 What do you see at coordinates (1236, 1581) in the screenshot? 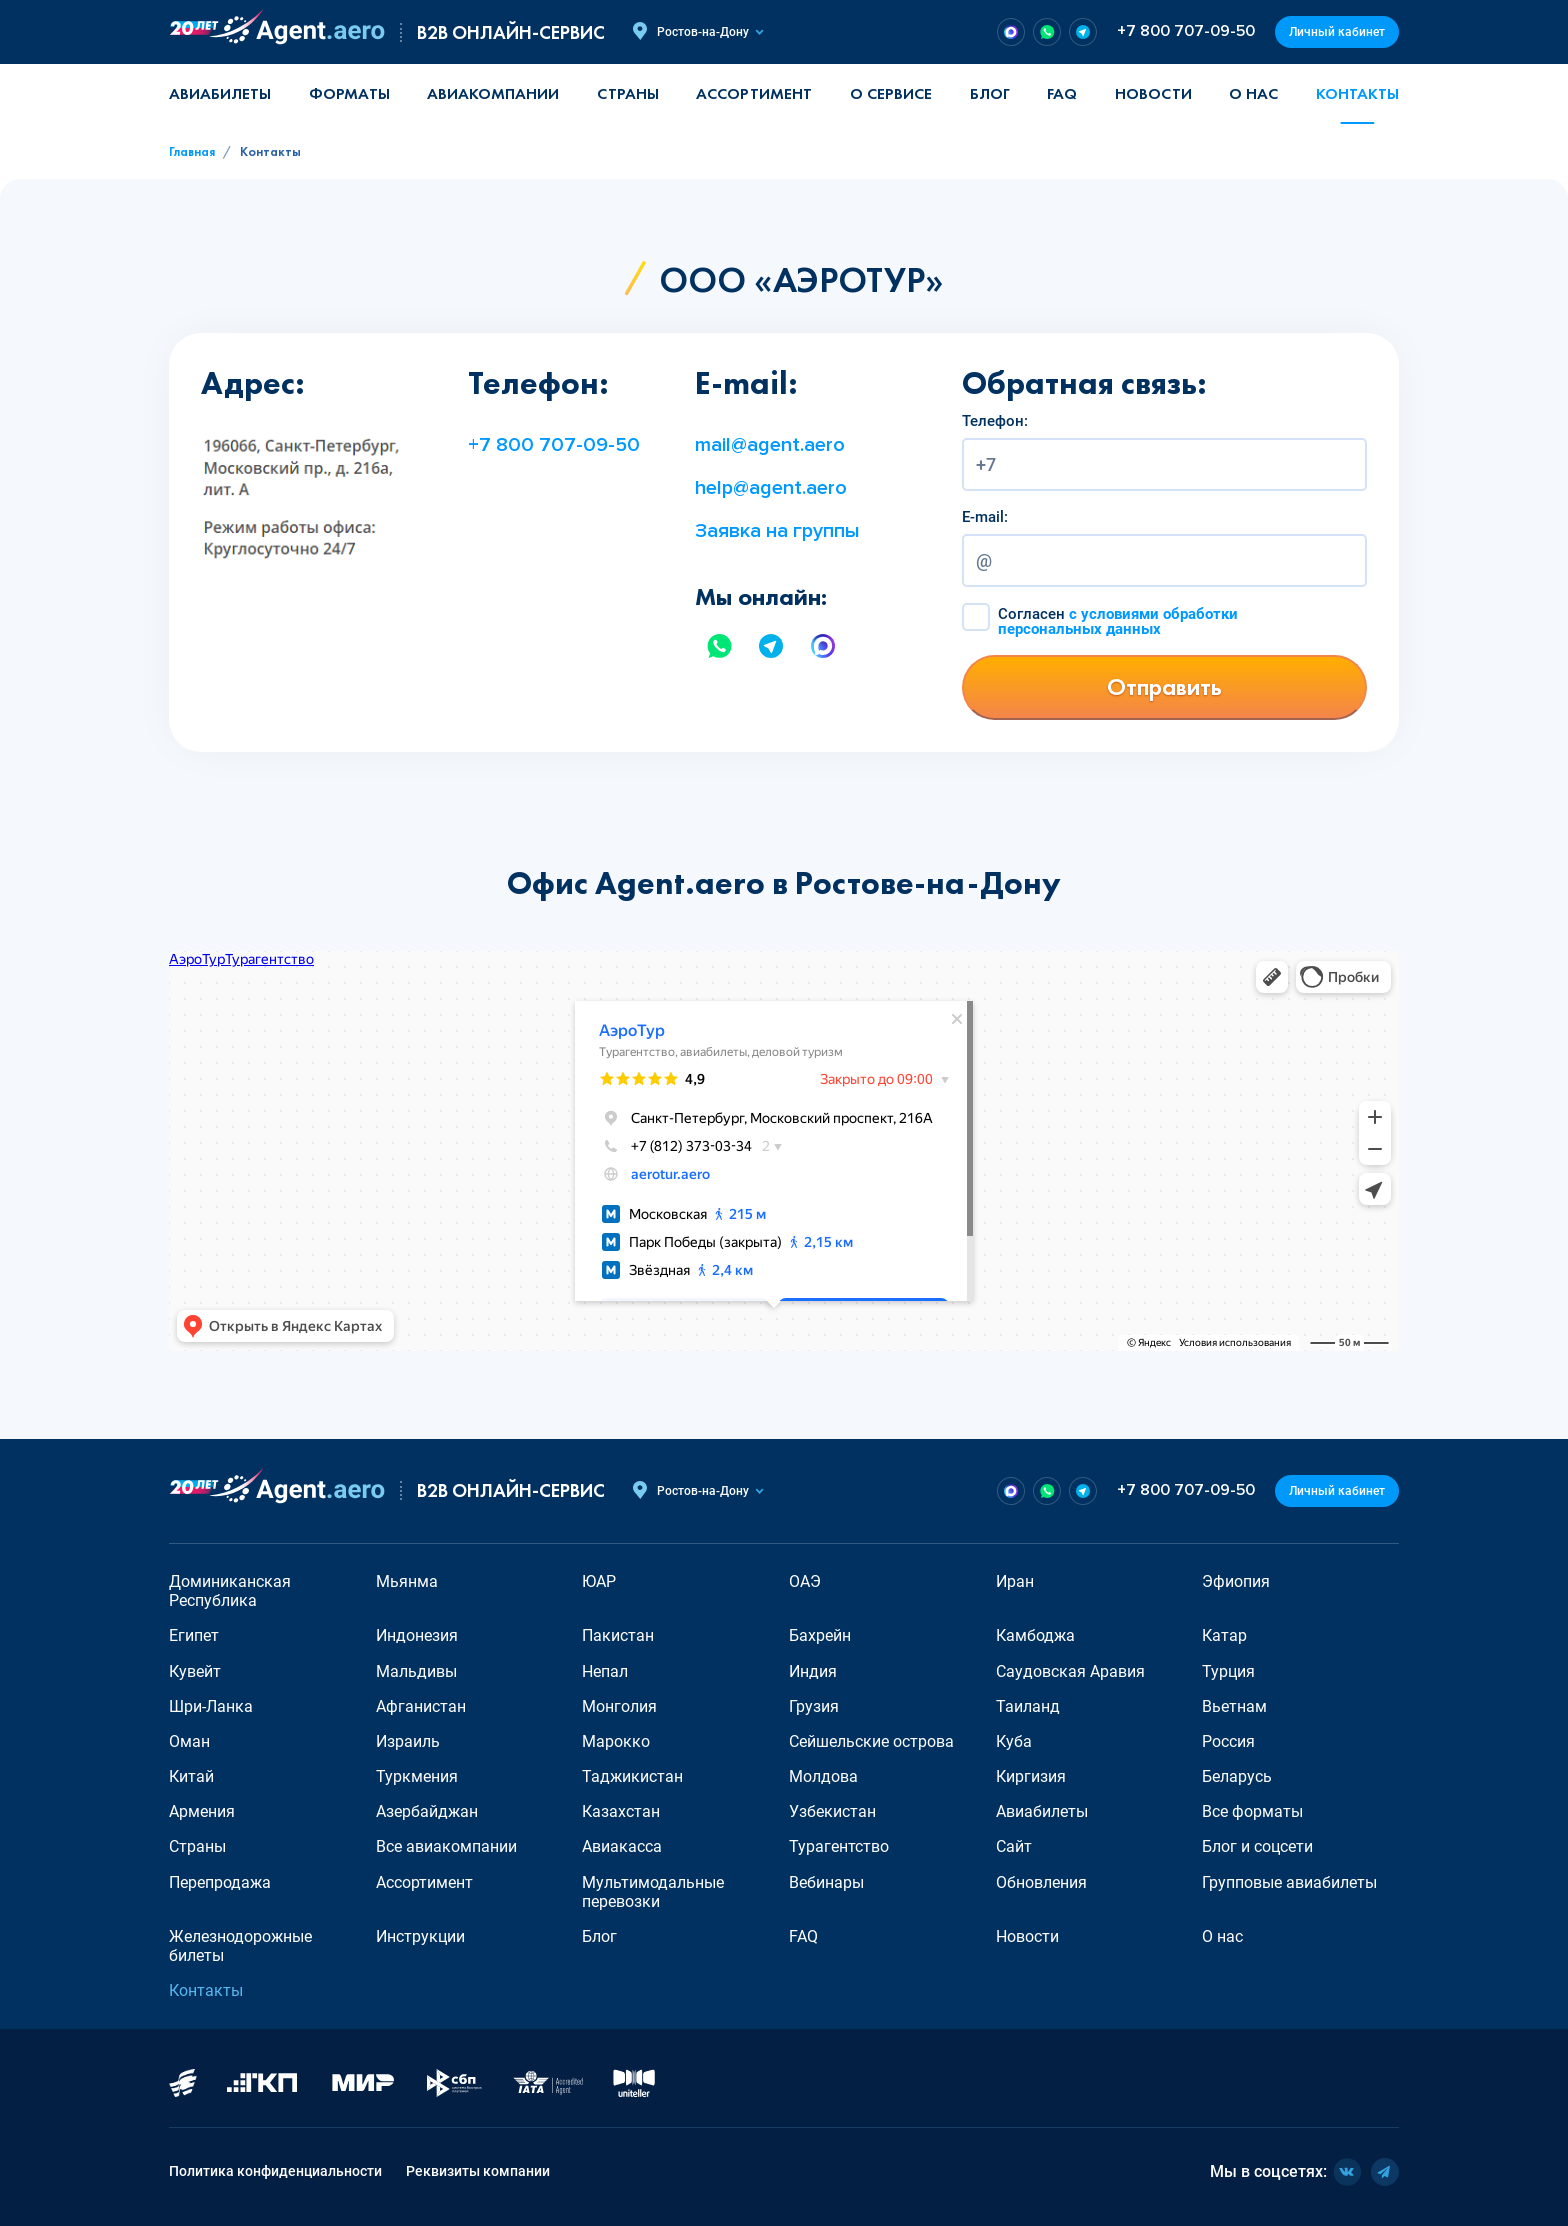
I see `Эфиопия` at bounding box center [1236, 1581].